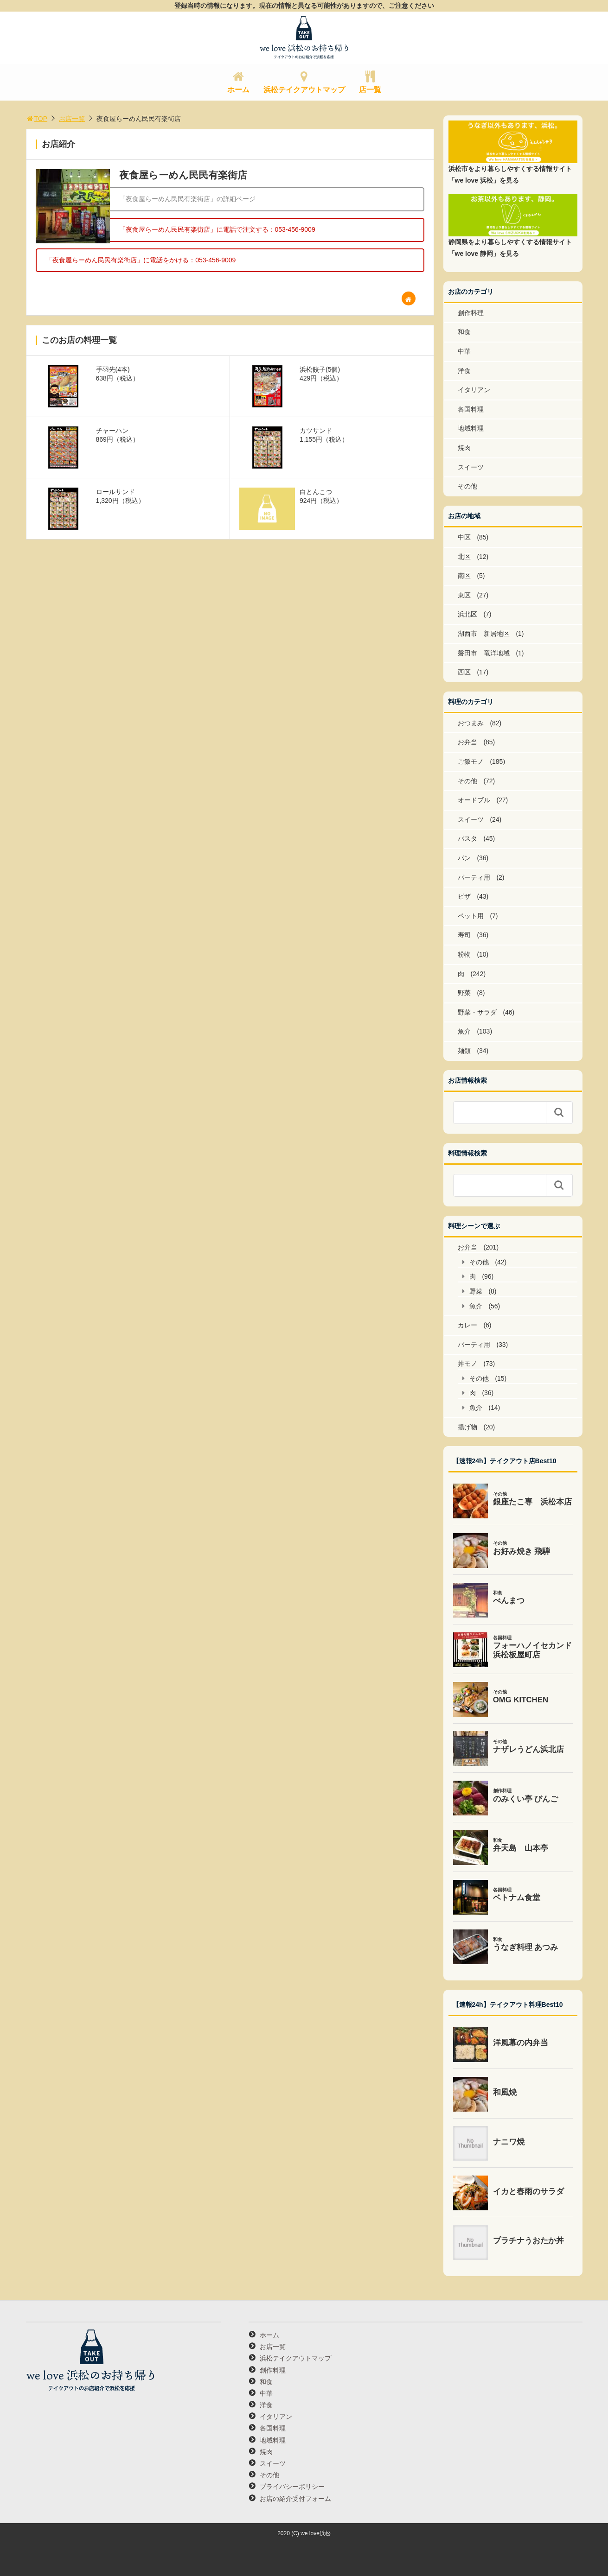 The image size is (608, 2576). Describe the element at coordinates (295, 2498) in the screenshot. I see `お店の紹介受付フォーム` at that location.